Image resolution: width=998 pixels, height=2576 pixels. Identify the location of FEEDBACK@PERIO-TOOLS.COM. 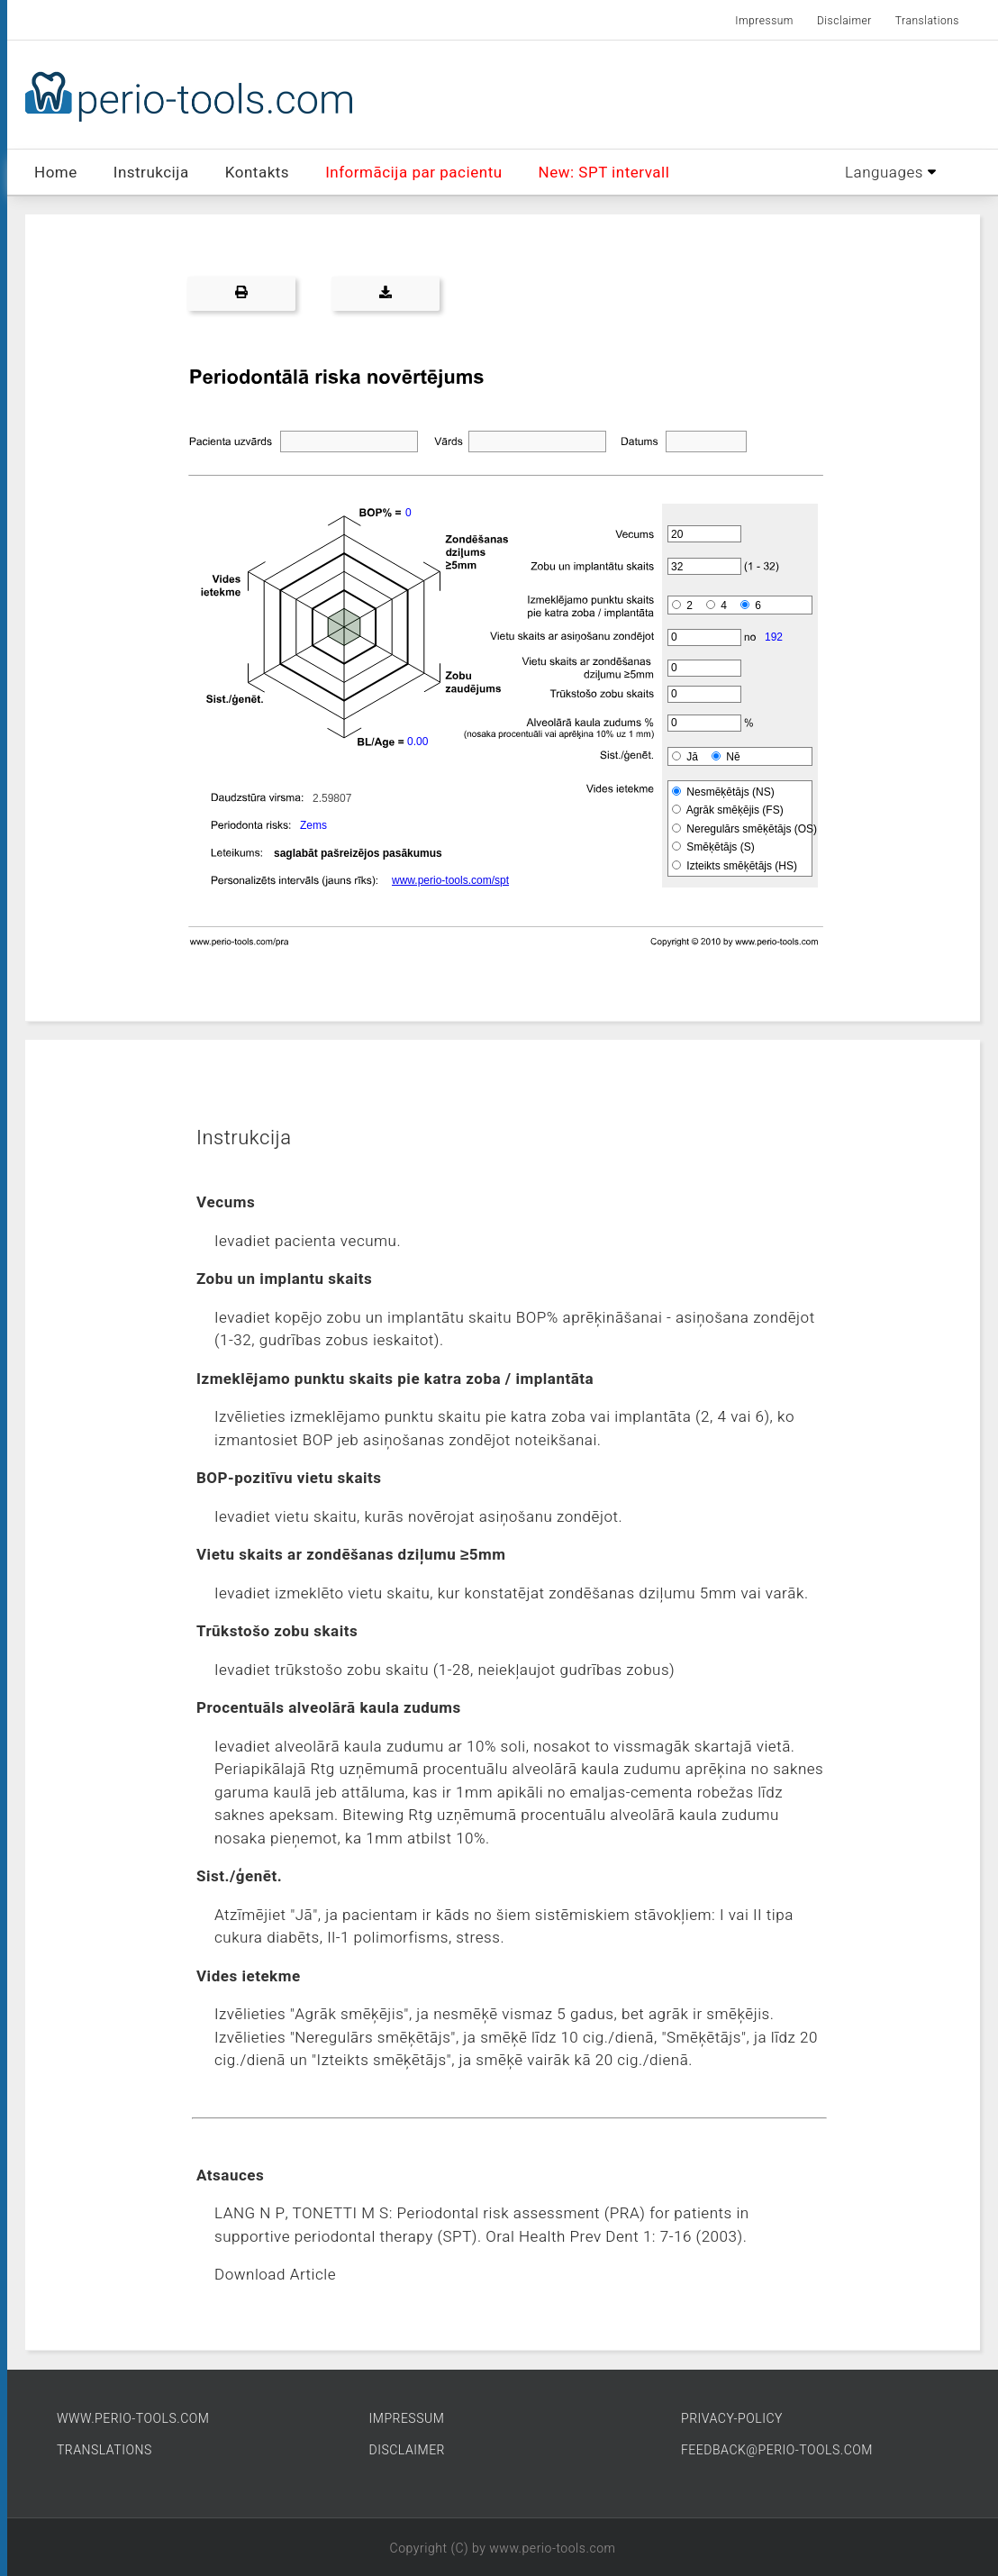
(777, 2450).